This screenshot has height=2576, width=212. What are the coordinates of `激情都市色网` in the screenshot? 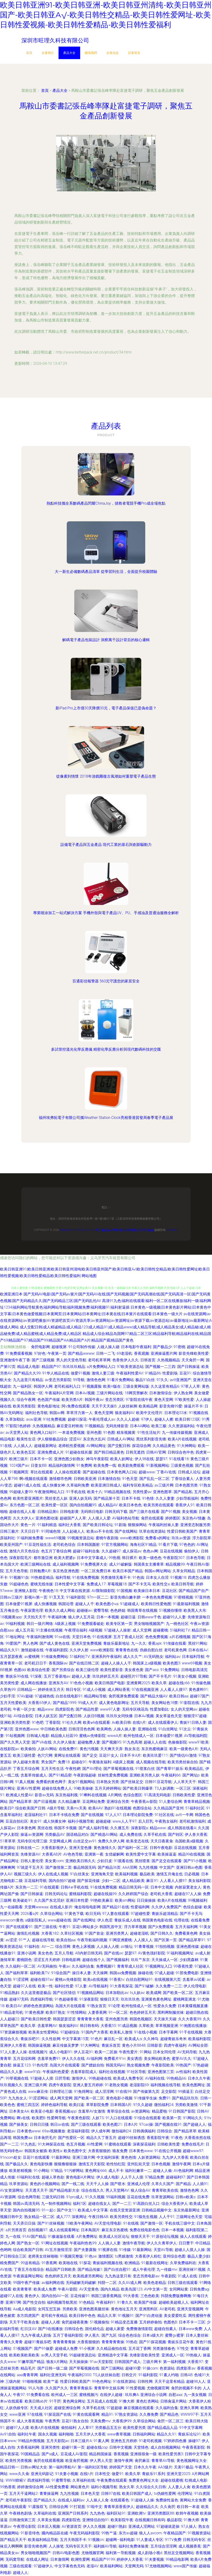 It's located at (60, 1478).